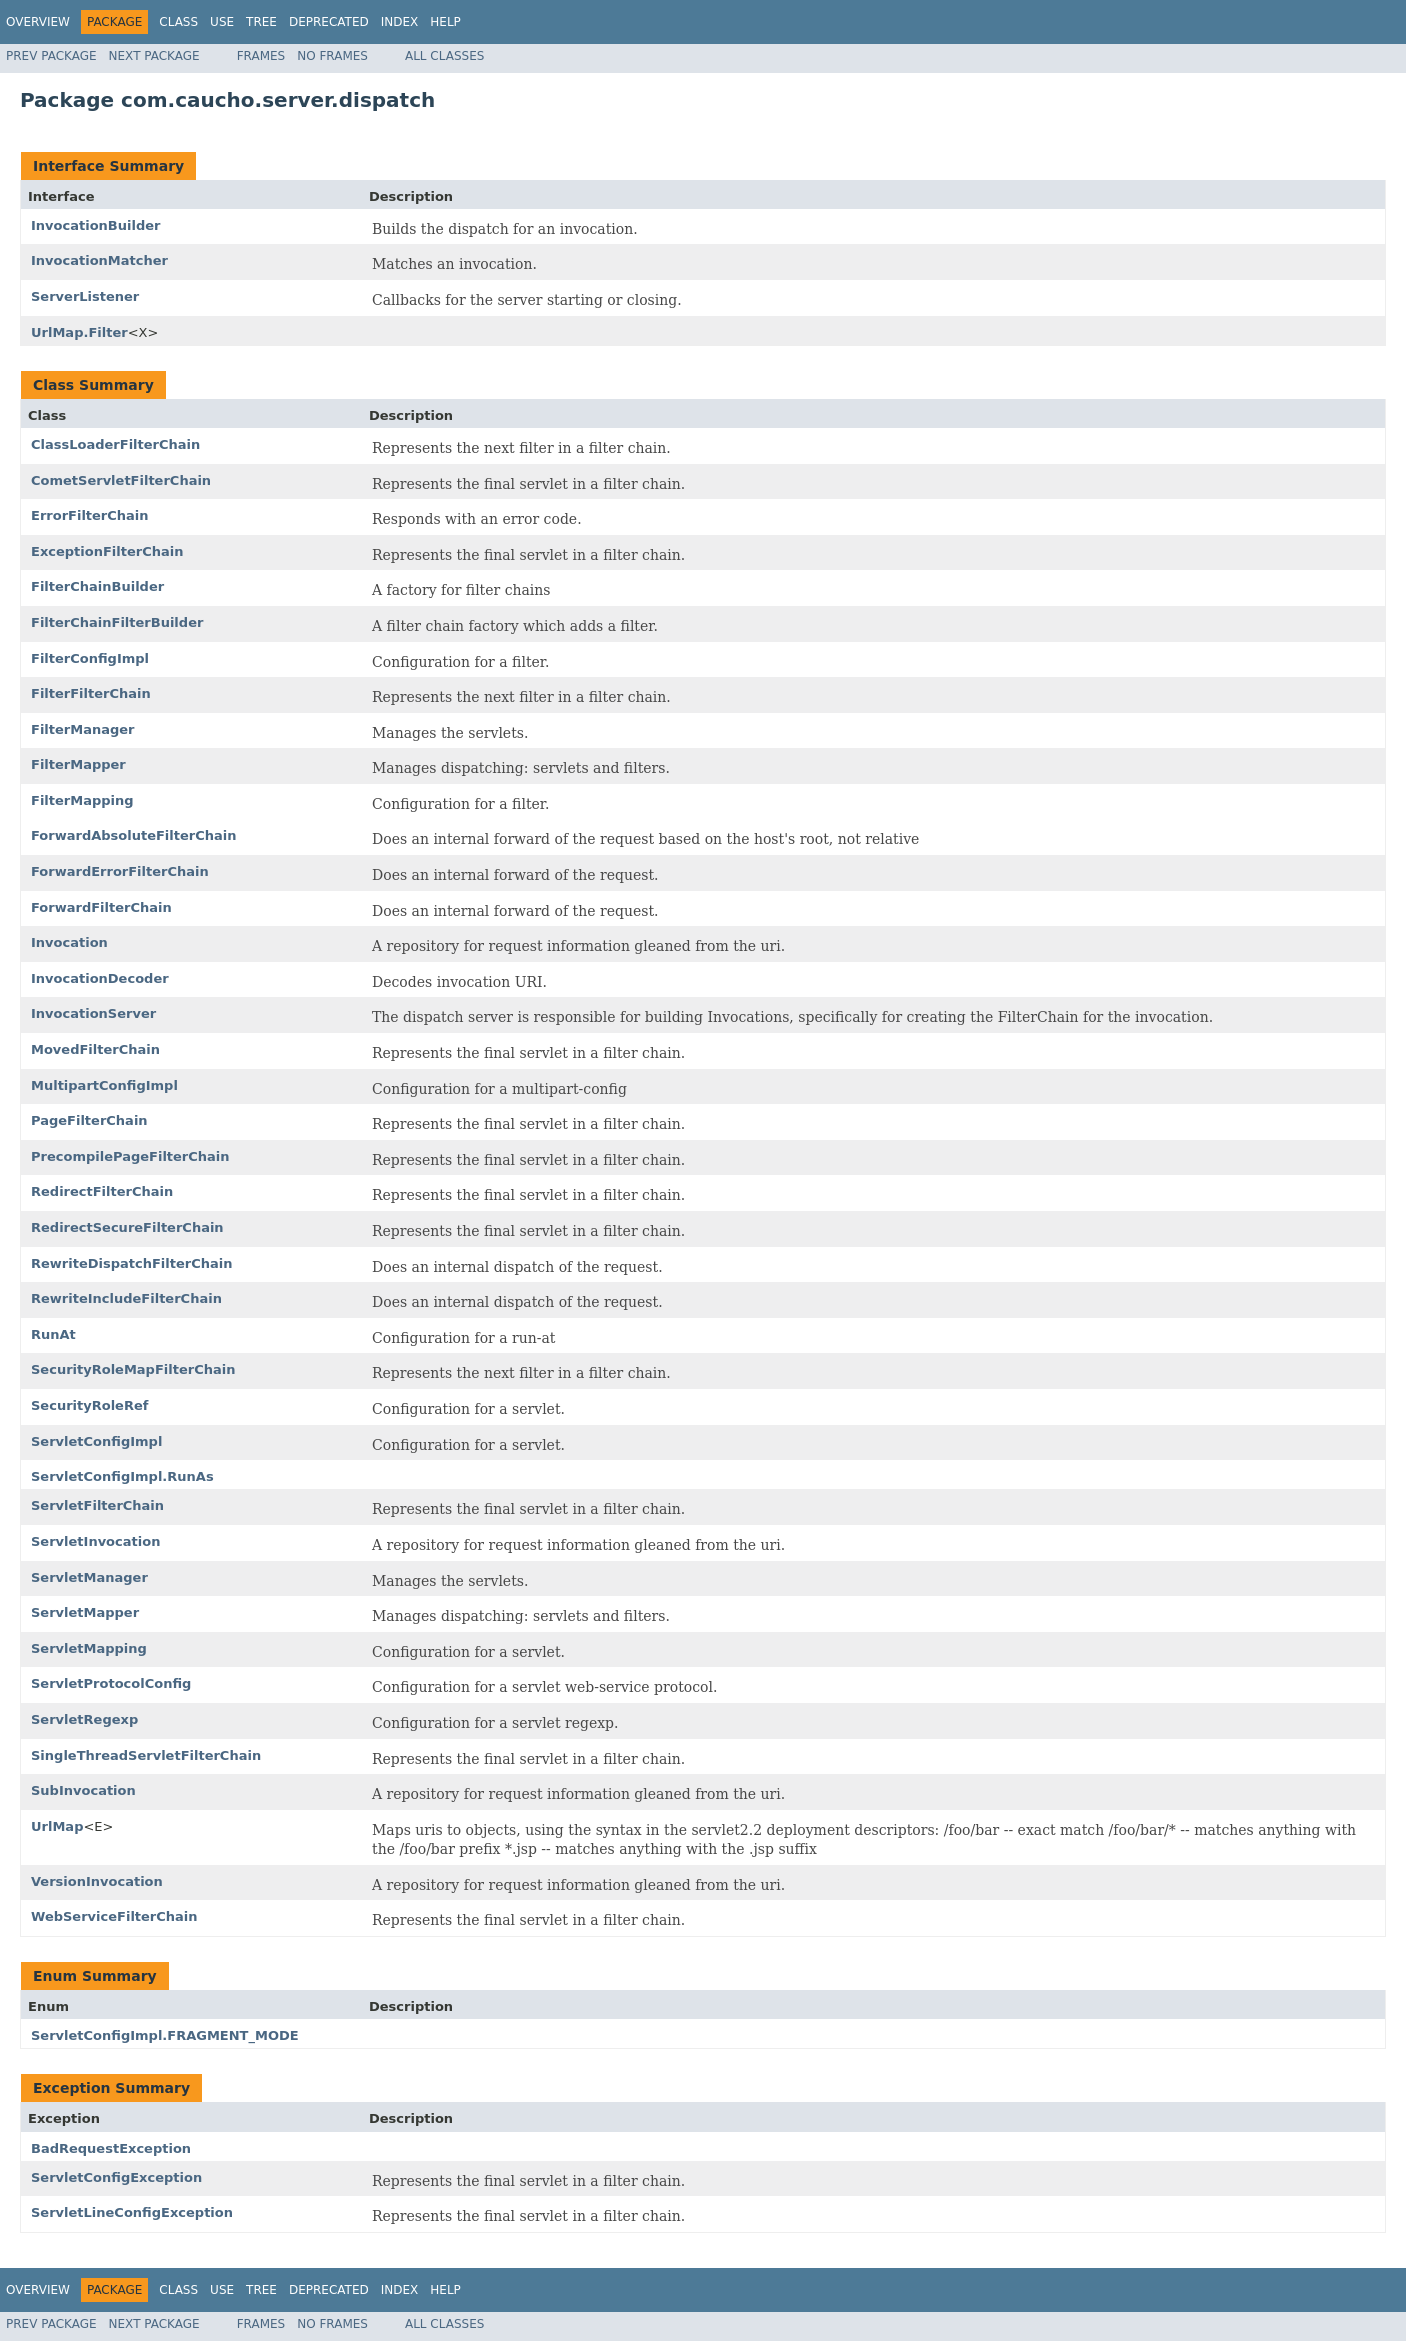 Image resolution: width=1406 pixels, height=2341 pixels. What do you see at coordinates (121, 480) in the screenshot?
I see `CometServletFilterChain` at bounding box center [121, 480].